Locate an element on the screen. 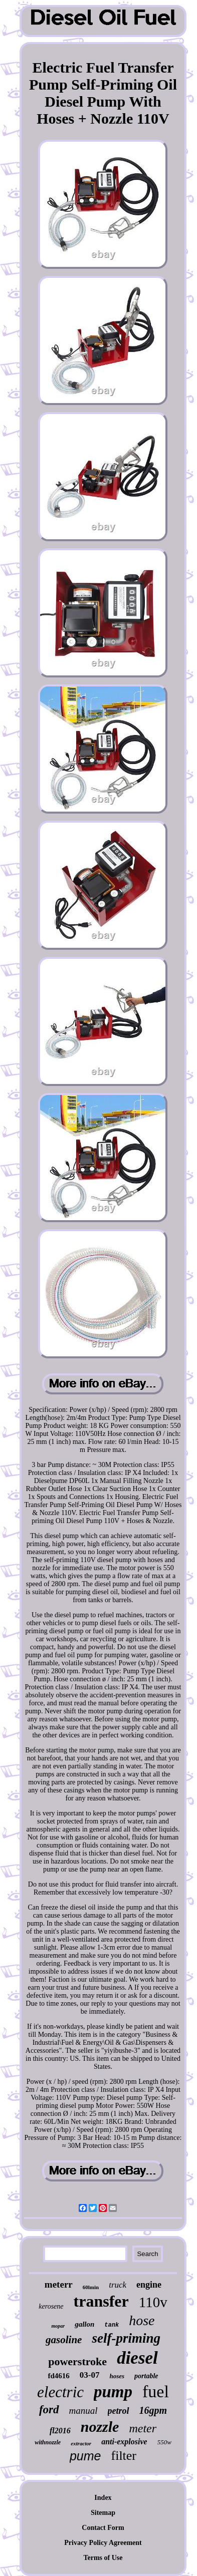 This screenshot has width=197, height=2576. filter is located at coordinates (124, 2455).